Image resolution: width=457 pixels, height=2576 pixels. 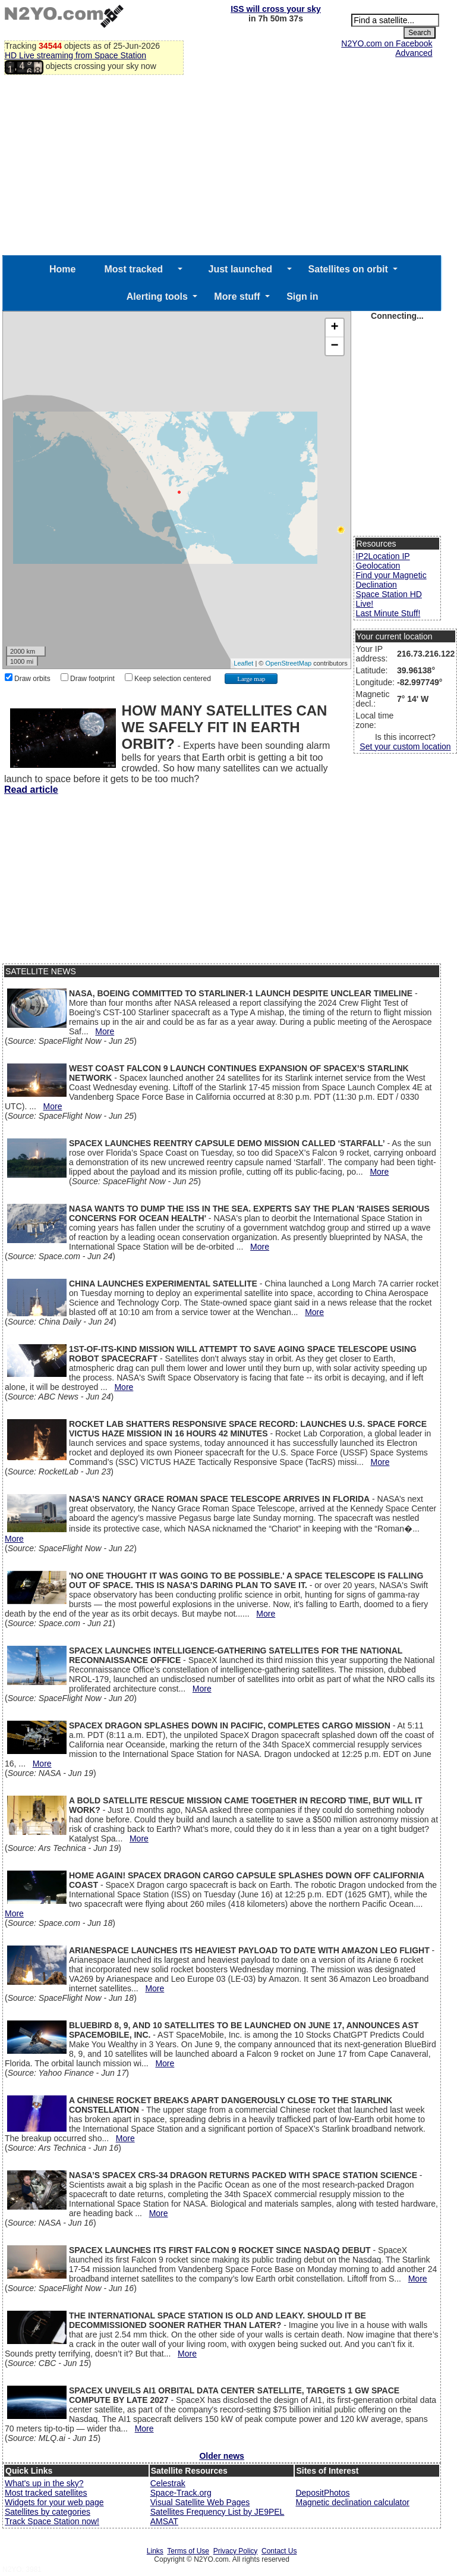 What do you see at coordinates (188, 2551) in the screenshot?
I see `Terms of Use` at bounding box center [188, 2551].